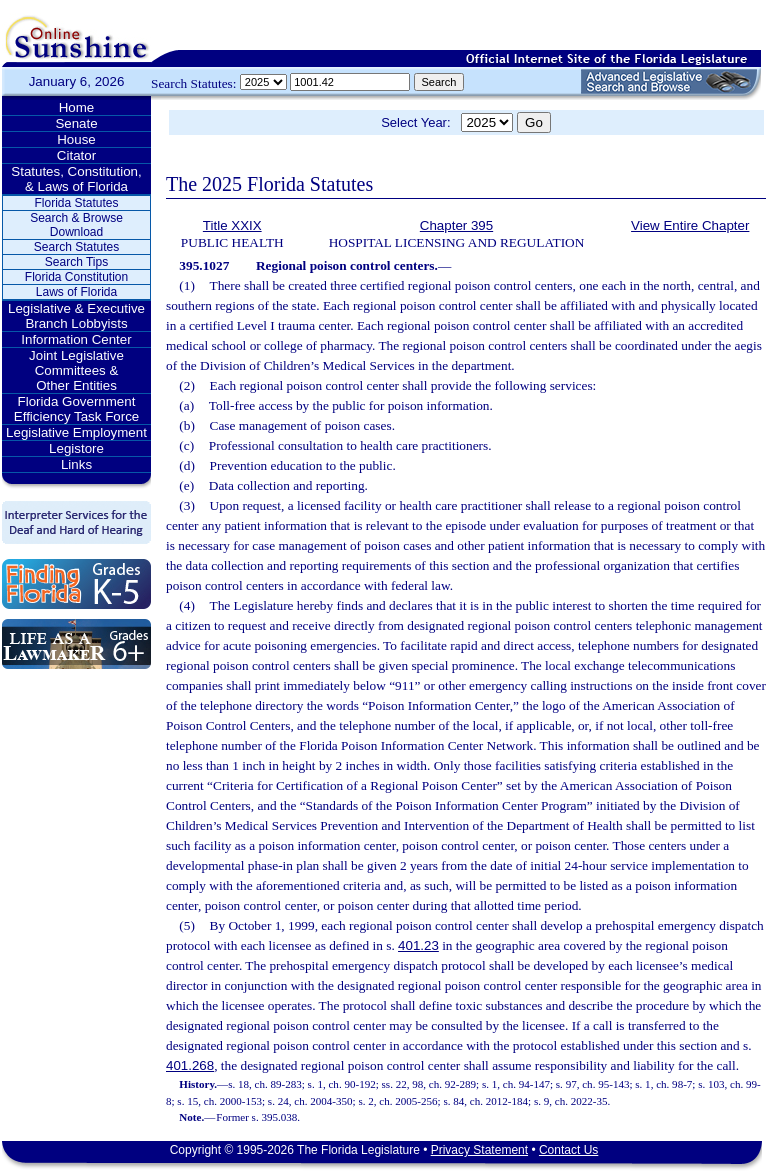 The height and width of the screenshot is (1174, 768). Describe the element at coordinates (76, 179) in the screenshot. I see `Statutes, Constitution, & Laws of Florida` at that location.